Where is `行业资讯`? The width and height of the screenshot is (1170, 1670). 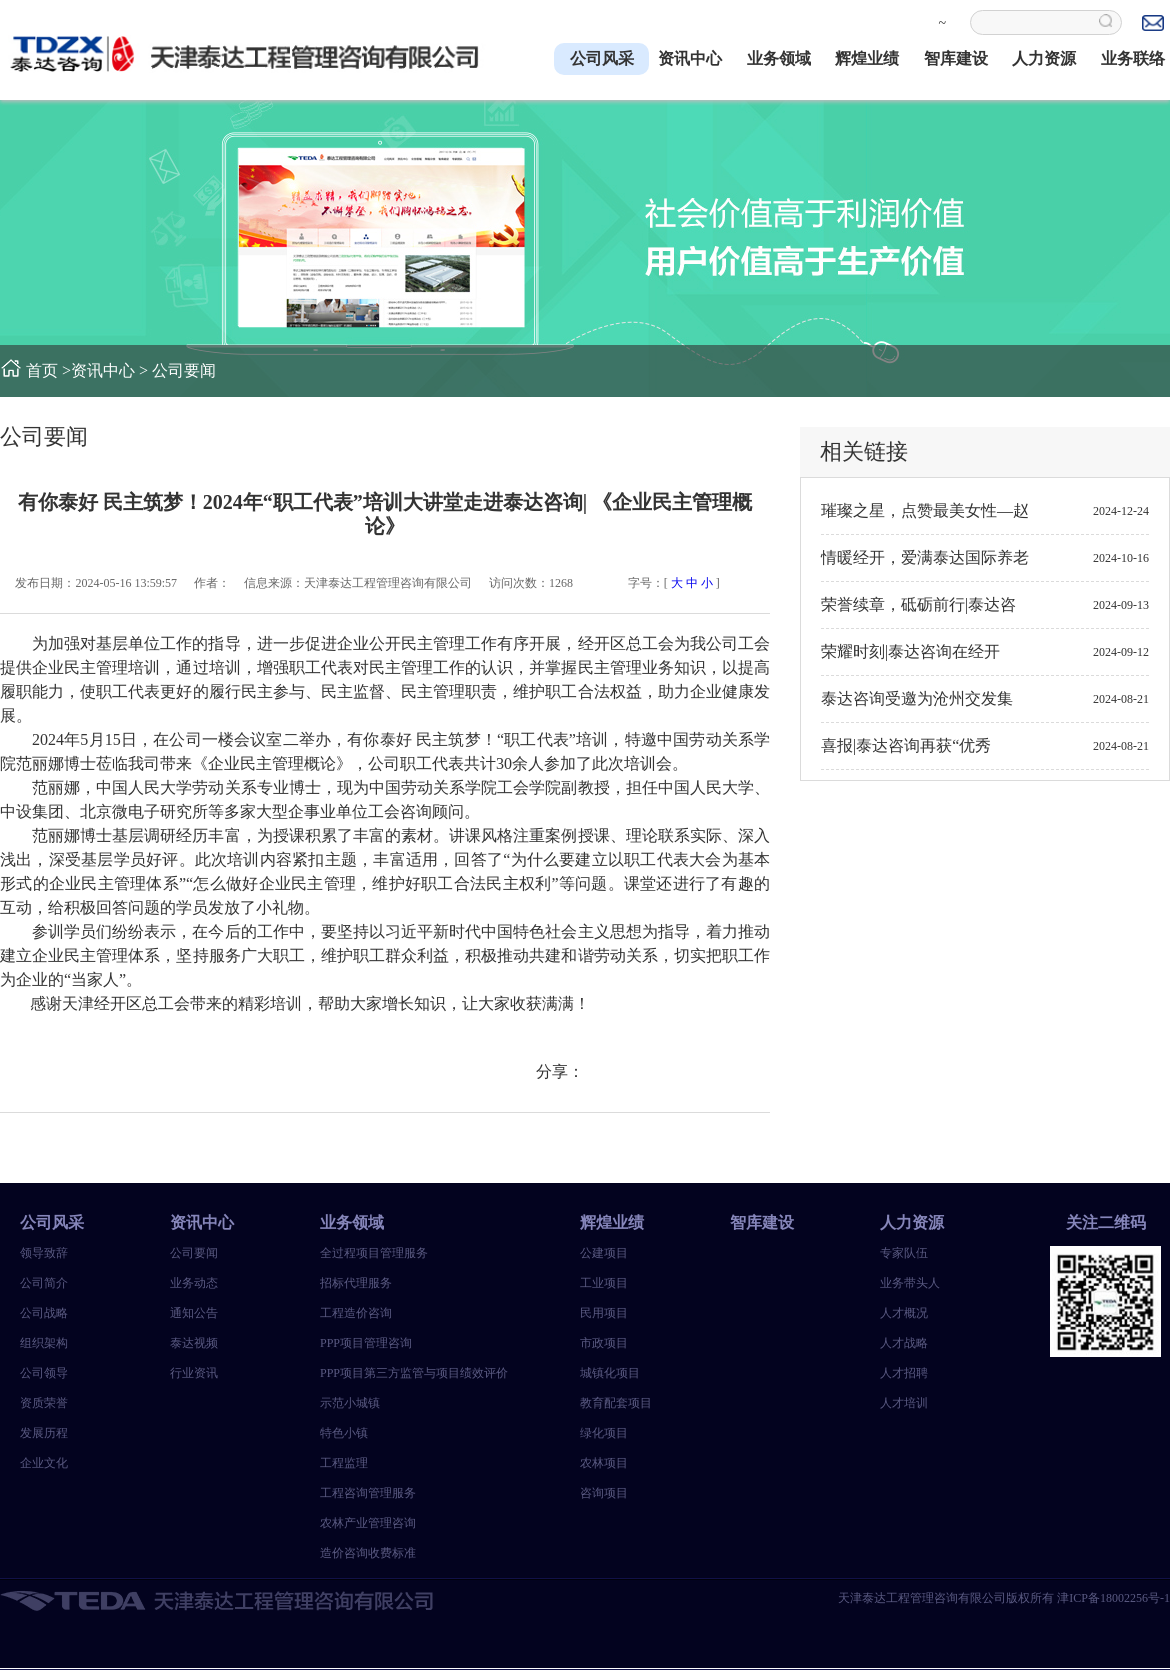
行业资讯 is located at coordinates (194, 1373).